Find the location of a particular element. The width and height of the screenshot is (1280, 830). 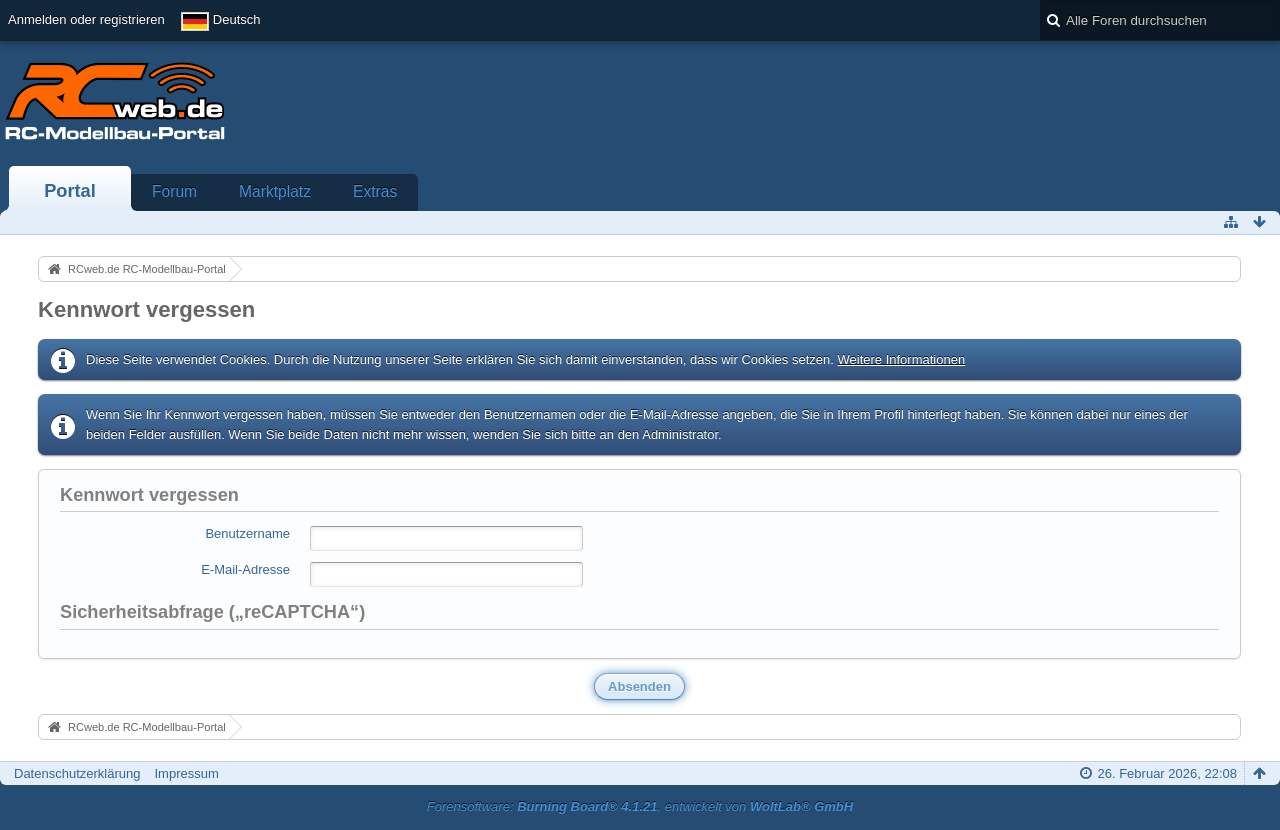

Impressum is located at coordinates (186, 773).